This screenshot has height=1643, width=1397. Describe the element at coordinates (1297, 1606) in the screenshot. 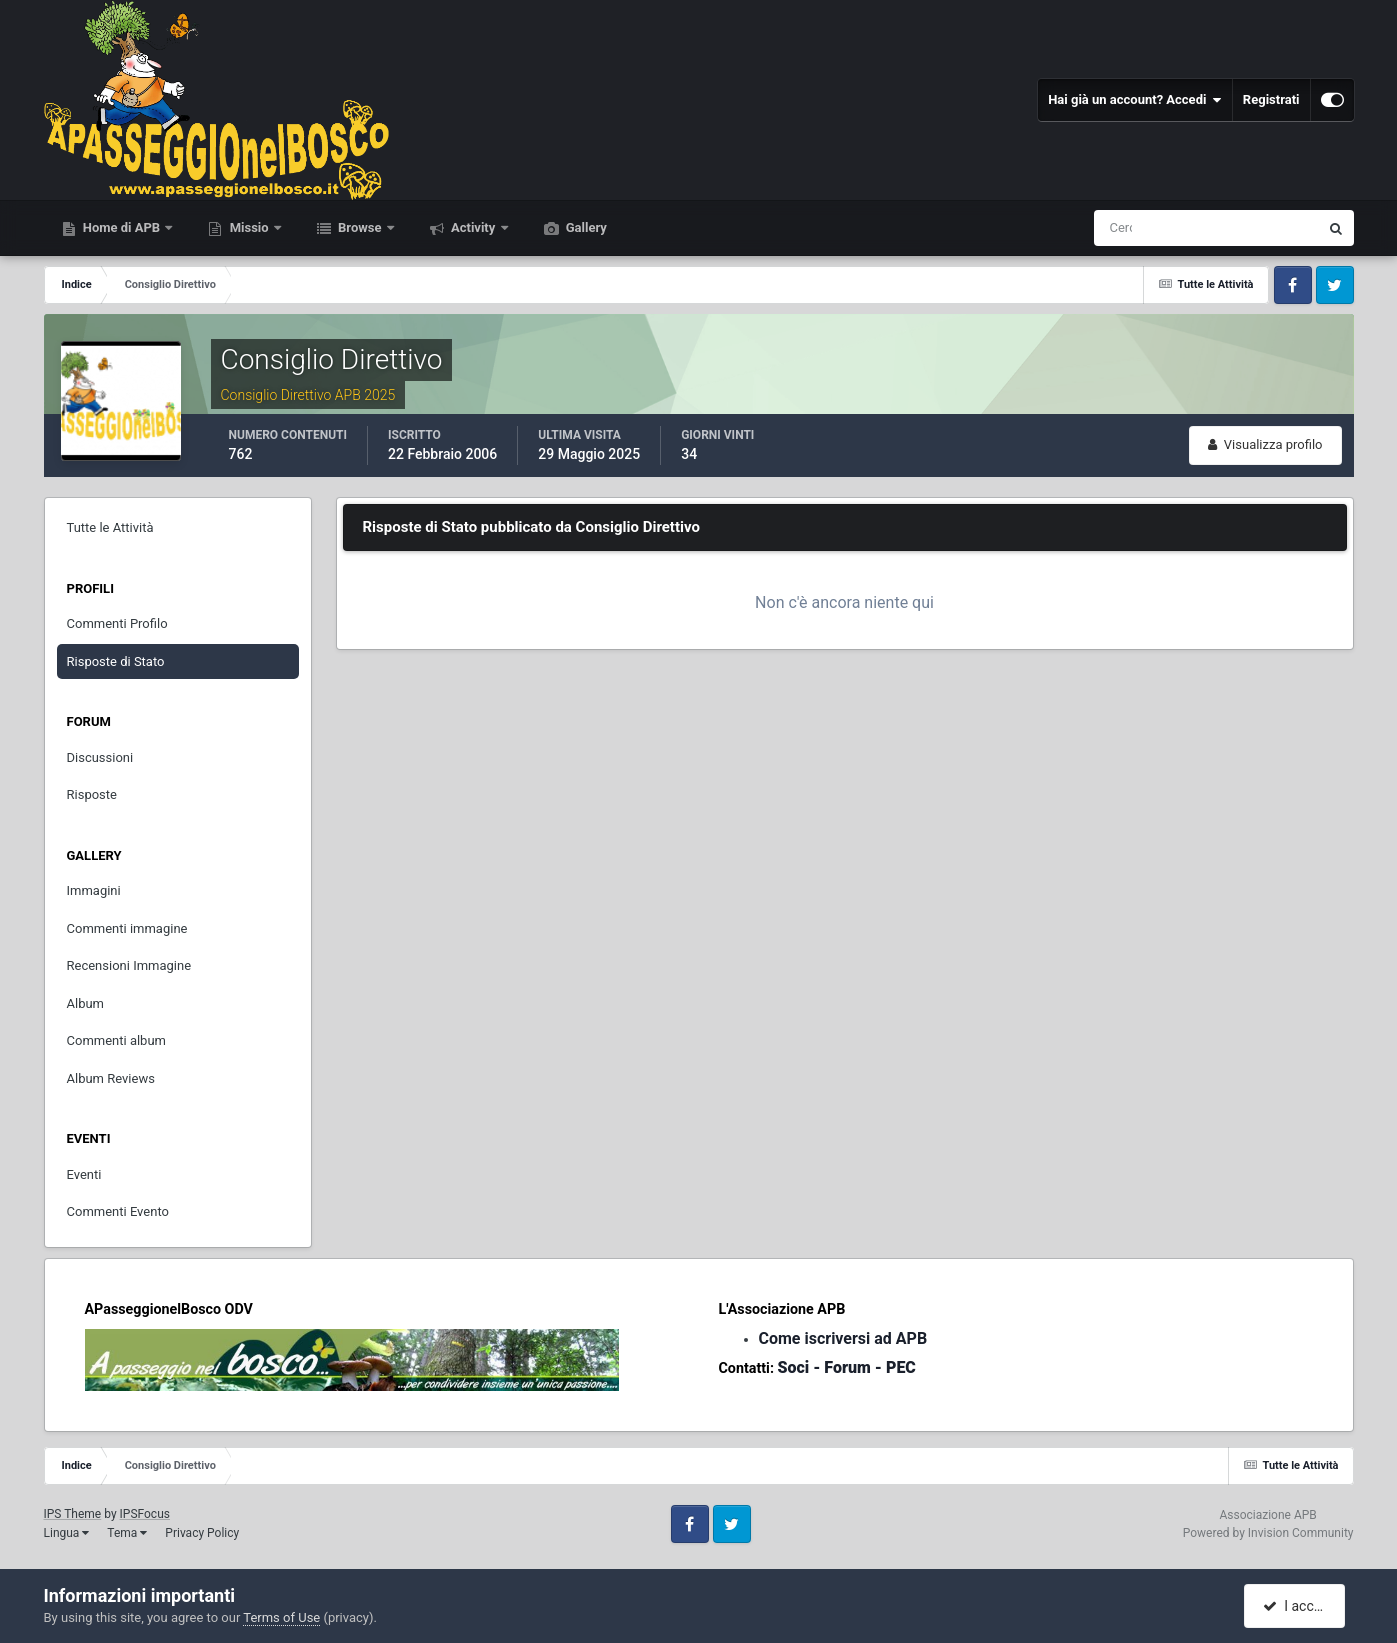

I see `I accept` at that location.